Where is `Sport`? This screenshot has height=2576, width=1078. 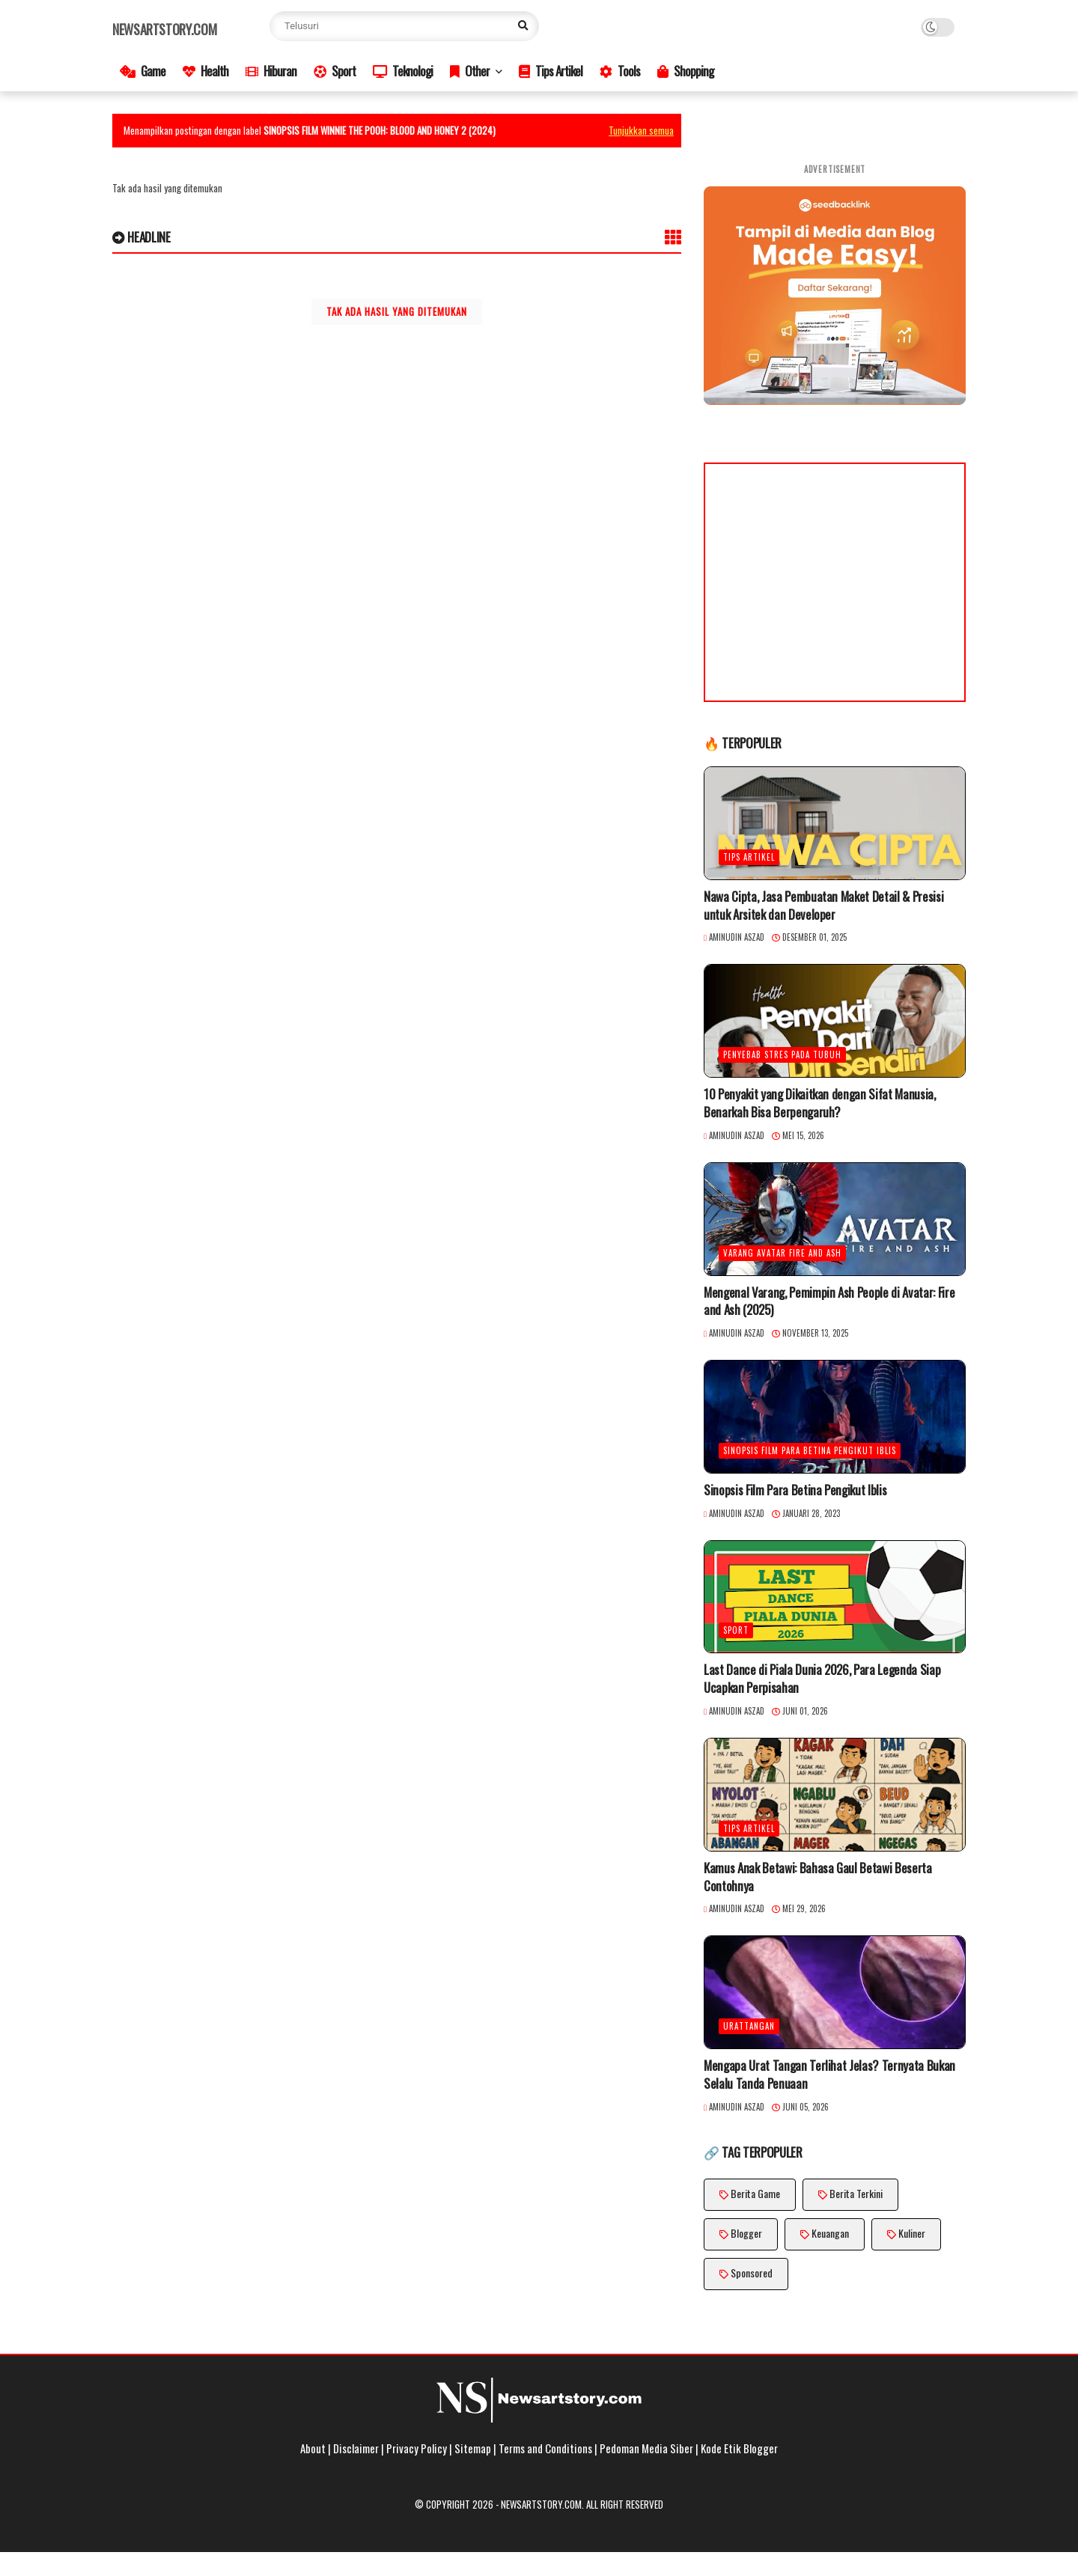 Sport is located at coordinates (335, 70).